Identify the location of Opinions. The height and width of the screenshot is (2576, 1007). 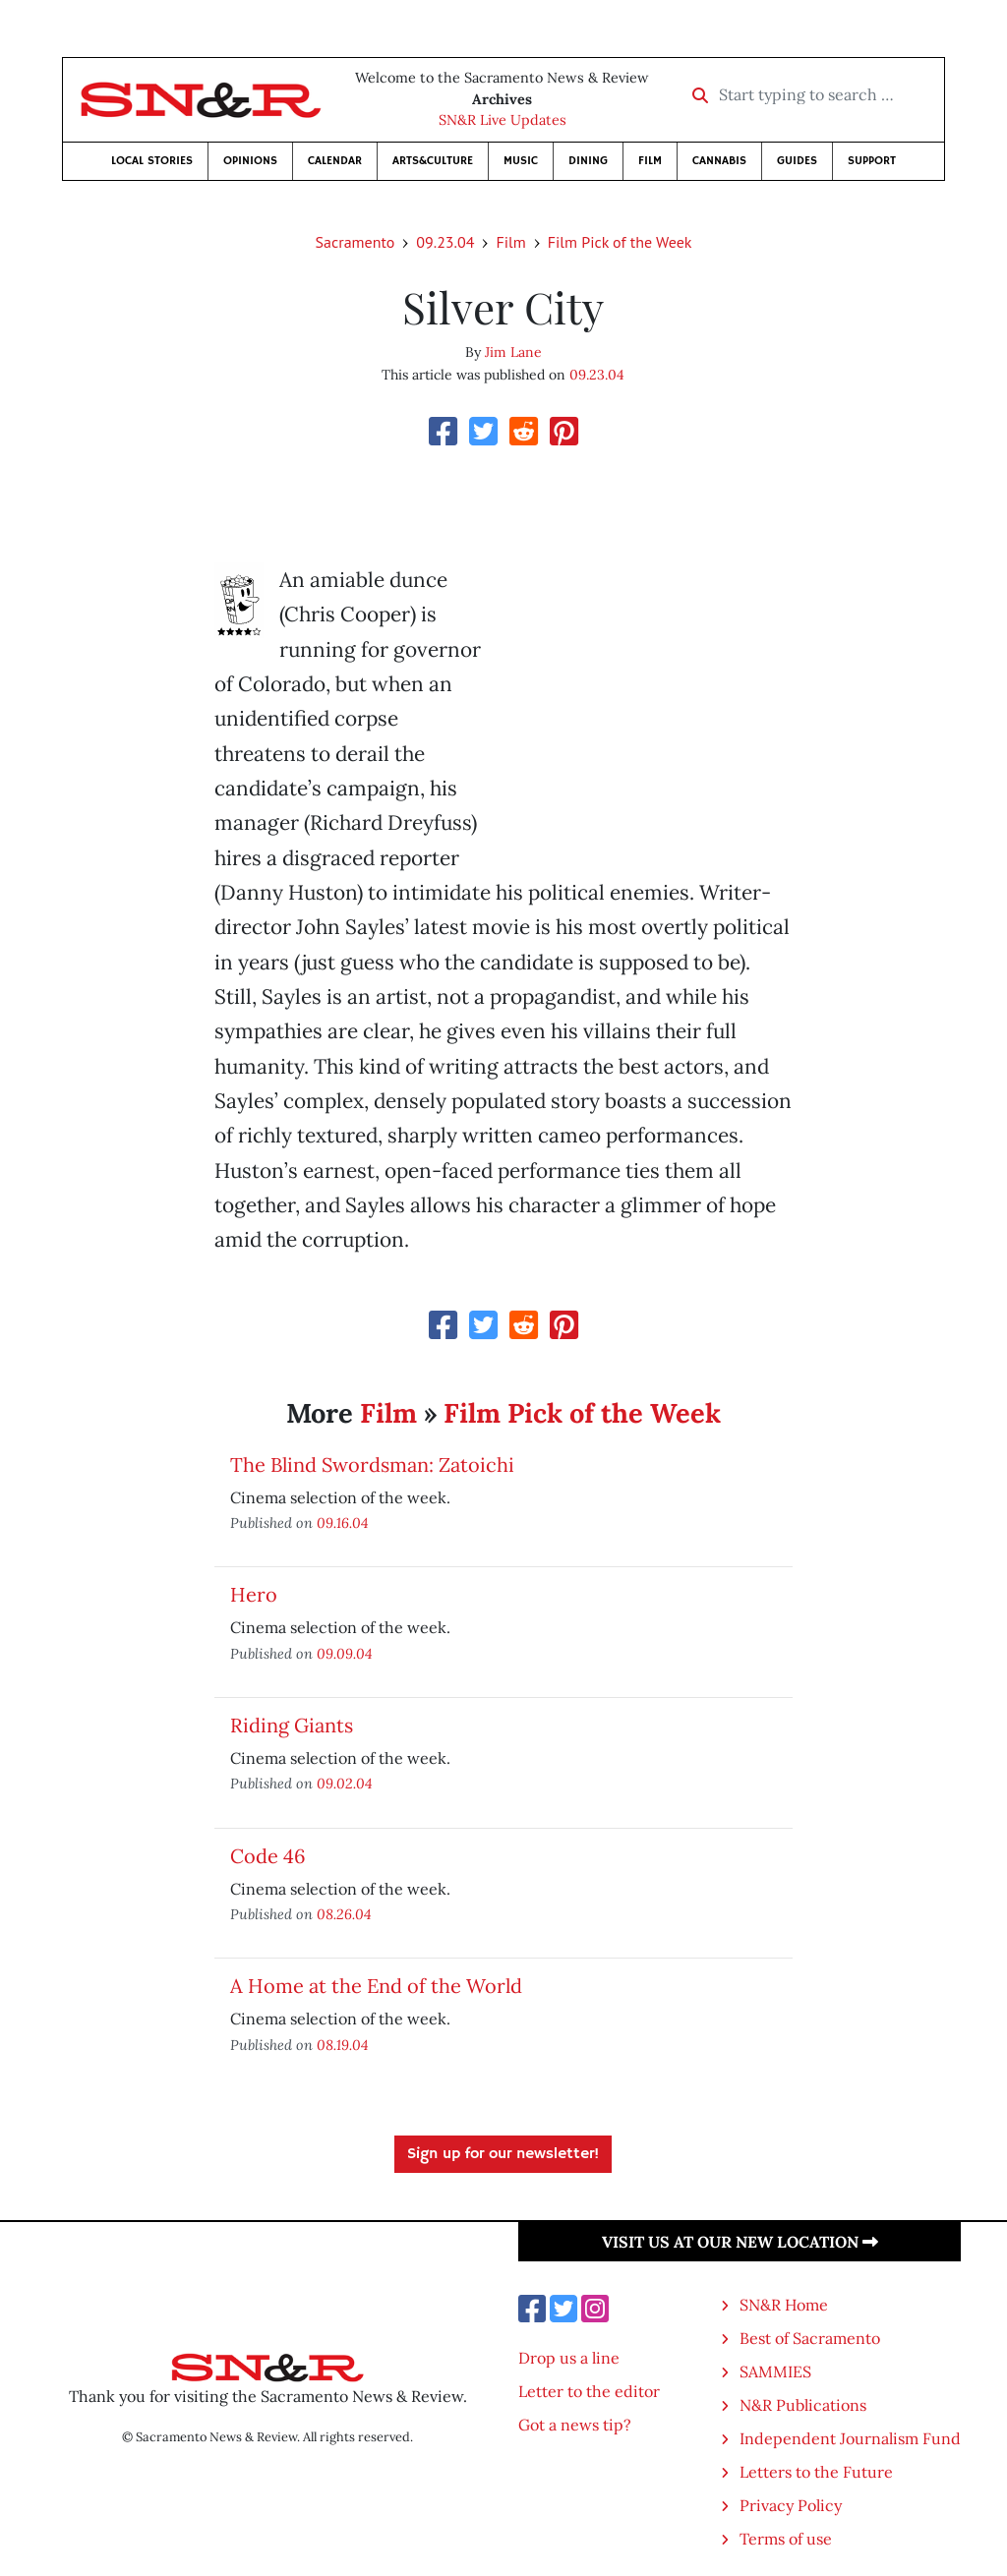
(250, 160).